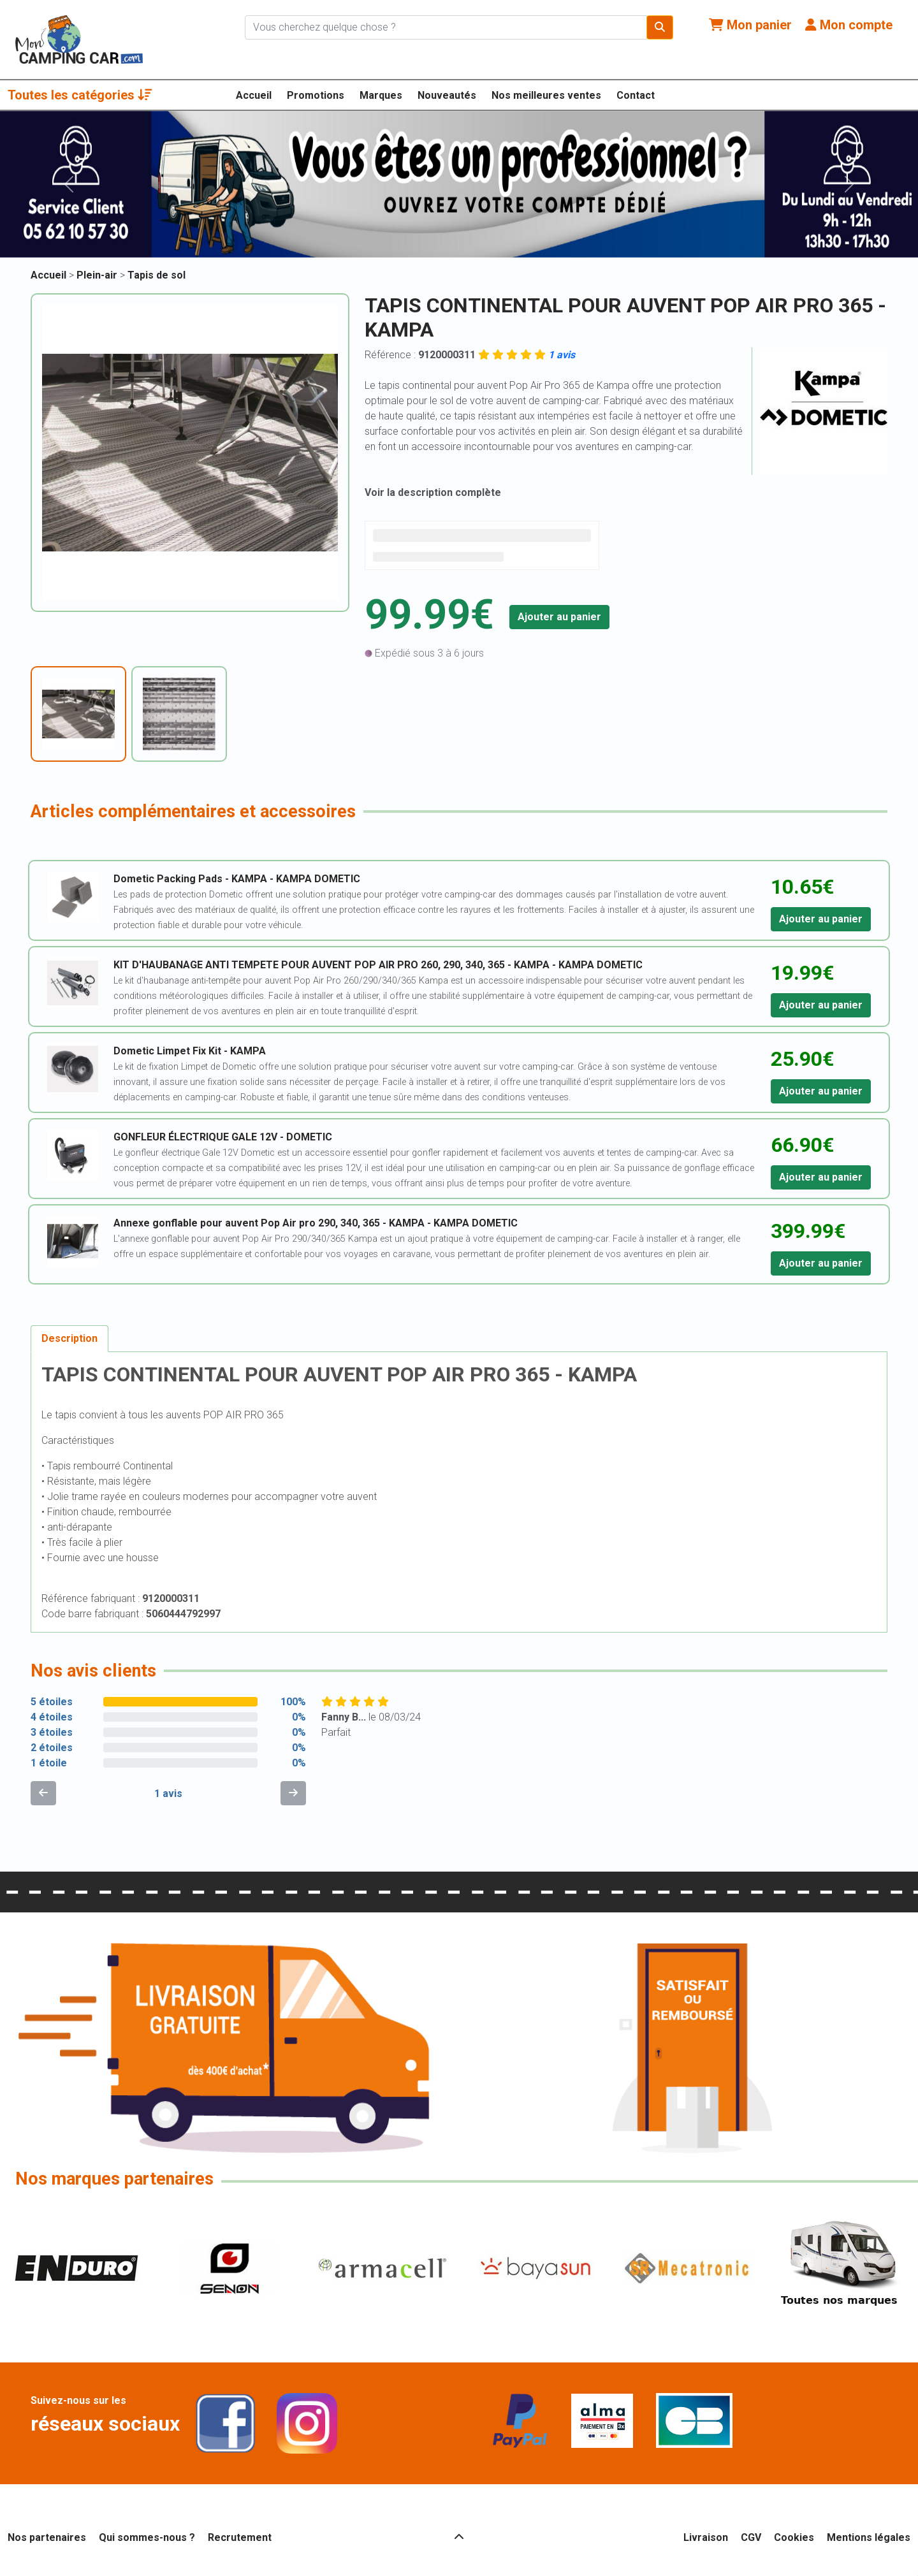 The height and width of the screenshot is (2576, 918). I want to click on Nouveautés, so click(447, 95).